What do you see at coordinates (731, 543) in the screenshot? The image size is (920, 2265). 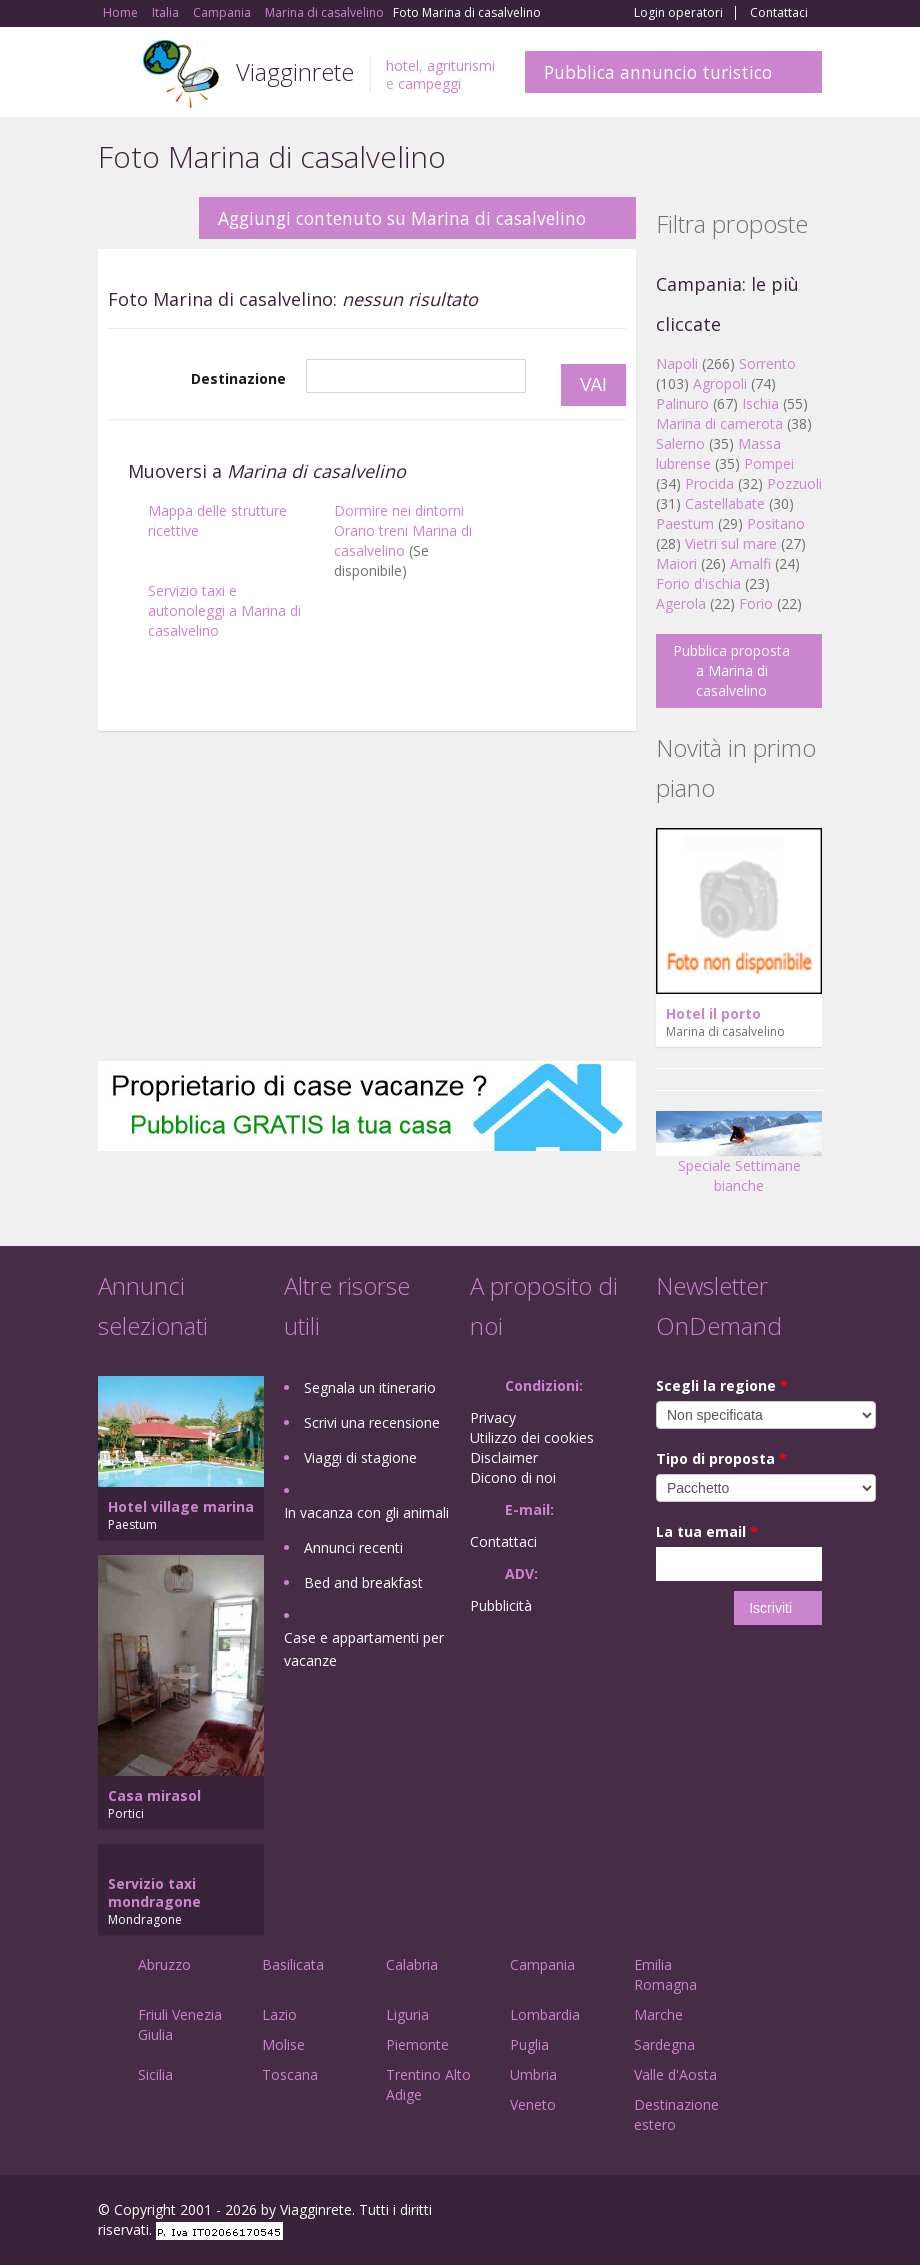 I see `Vietri sul mare` at bounding box center [731, 543].